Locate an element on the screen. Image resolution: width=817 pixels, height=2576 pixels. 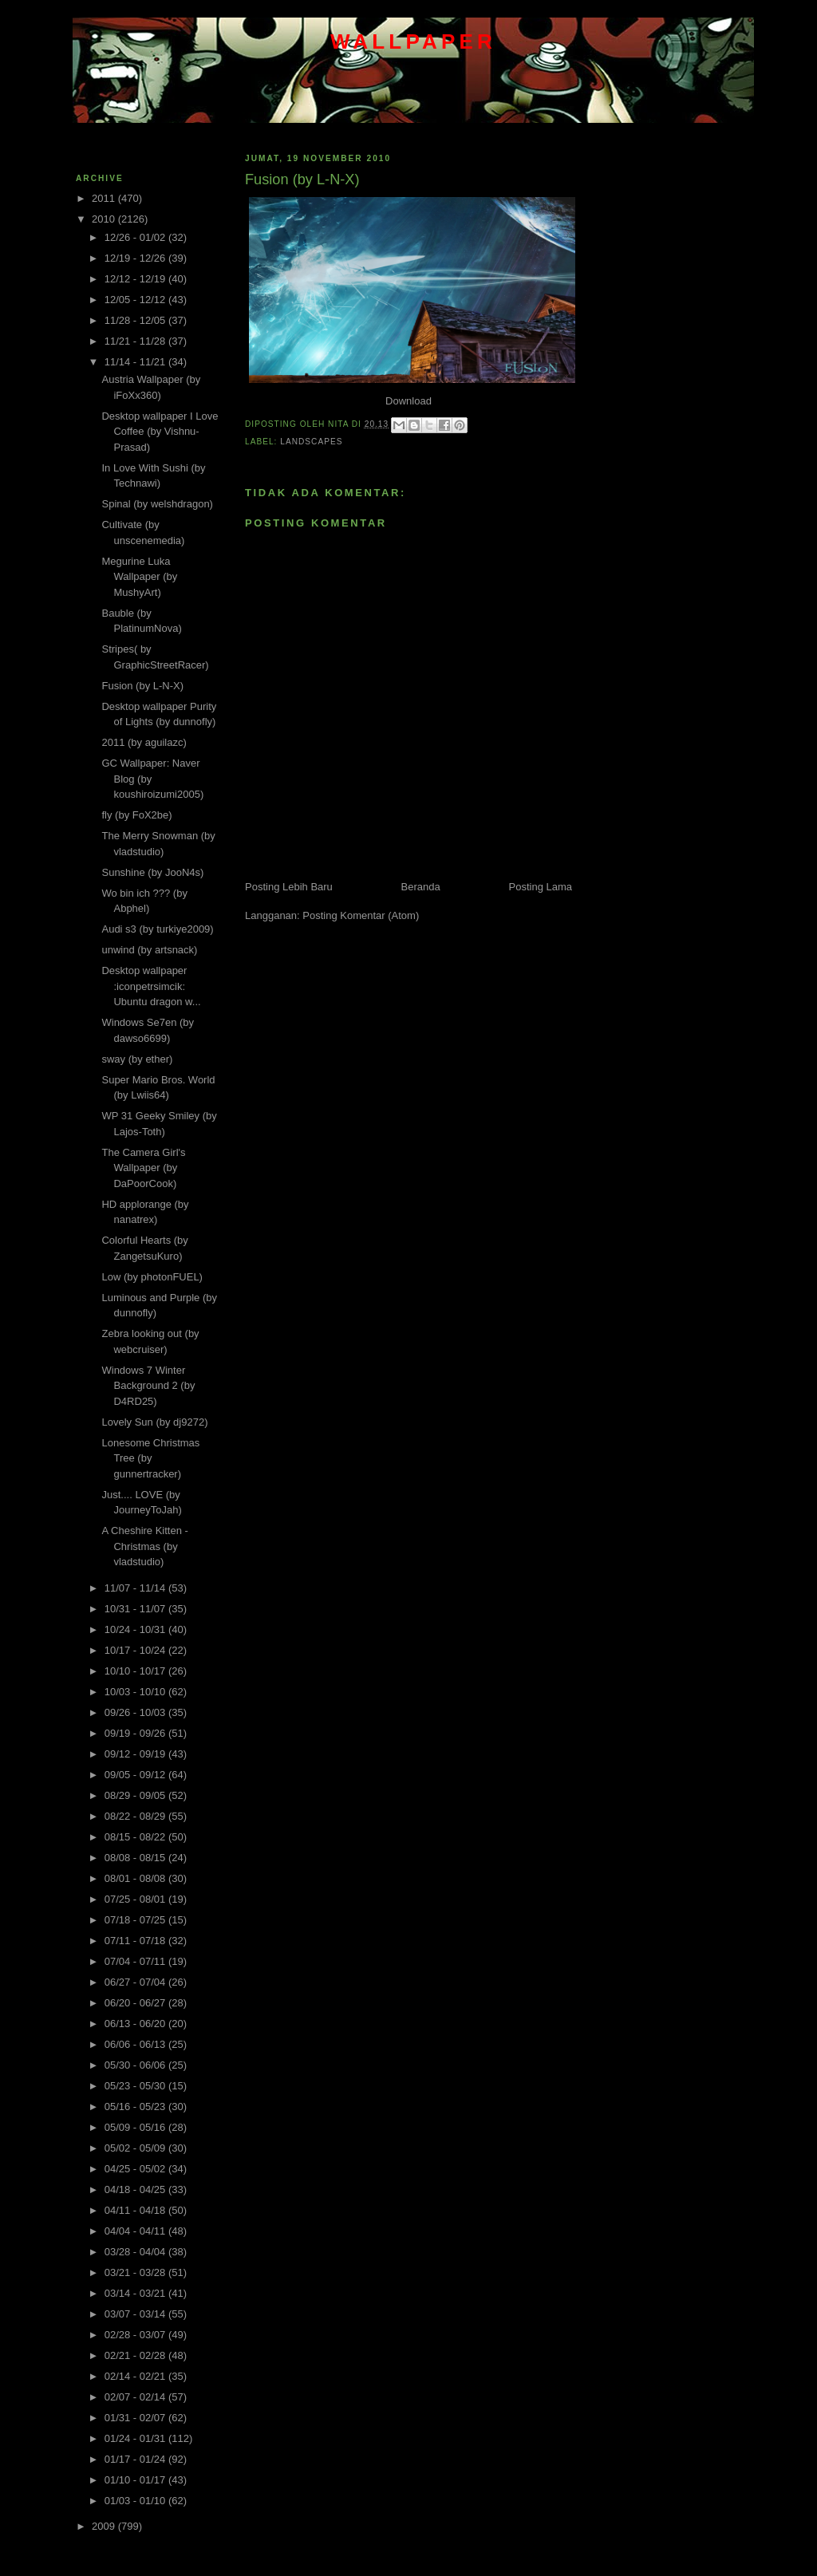
Sunshine (by JooN4s) is located at coordinates (152, 872).